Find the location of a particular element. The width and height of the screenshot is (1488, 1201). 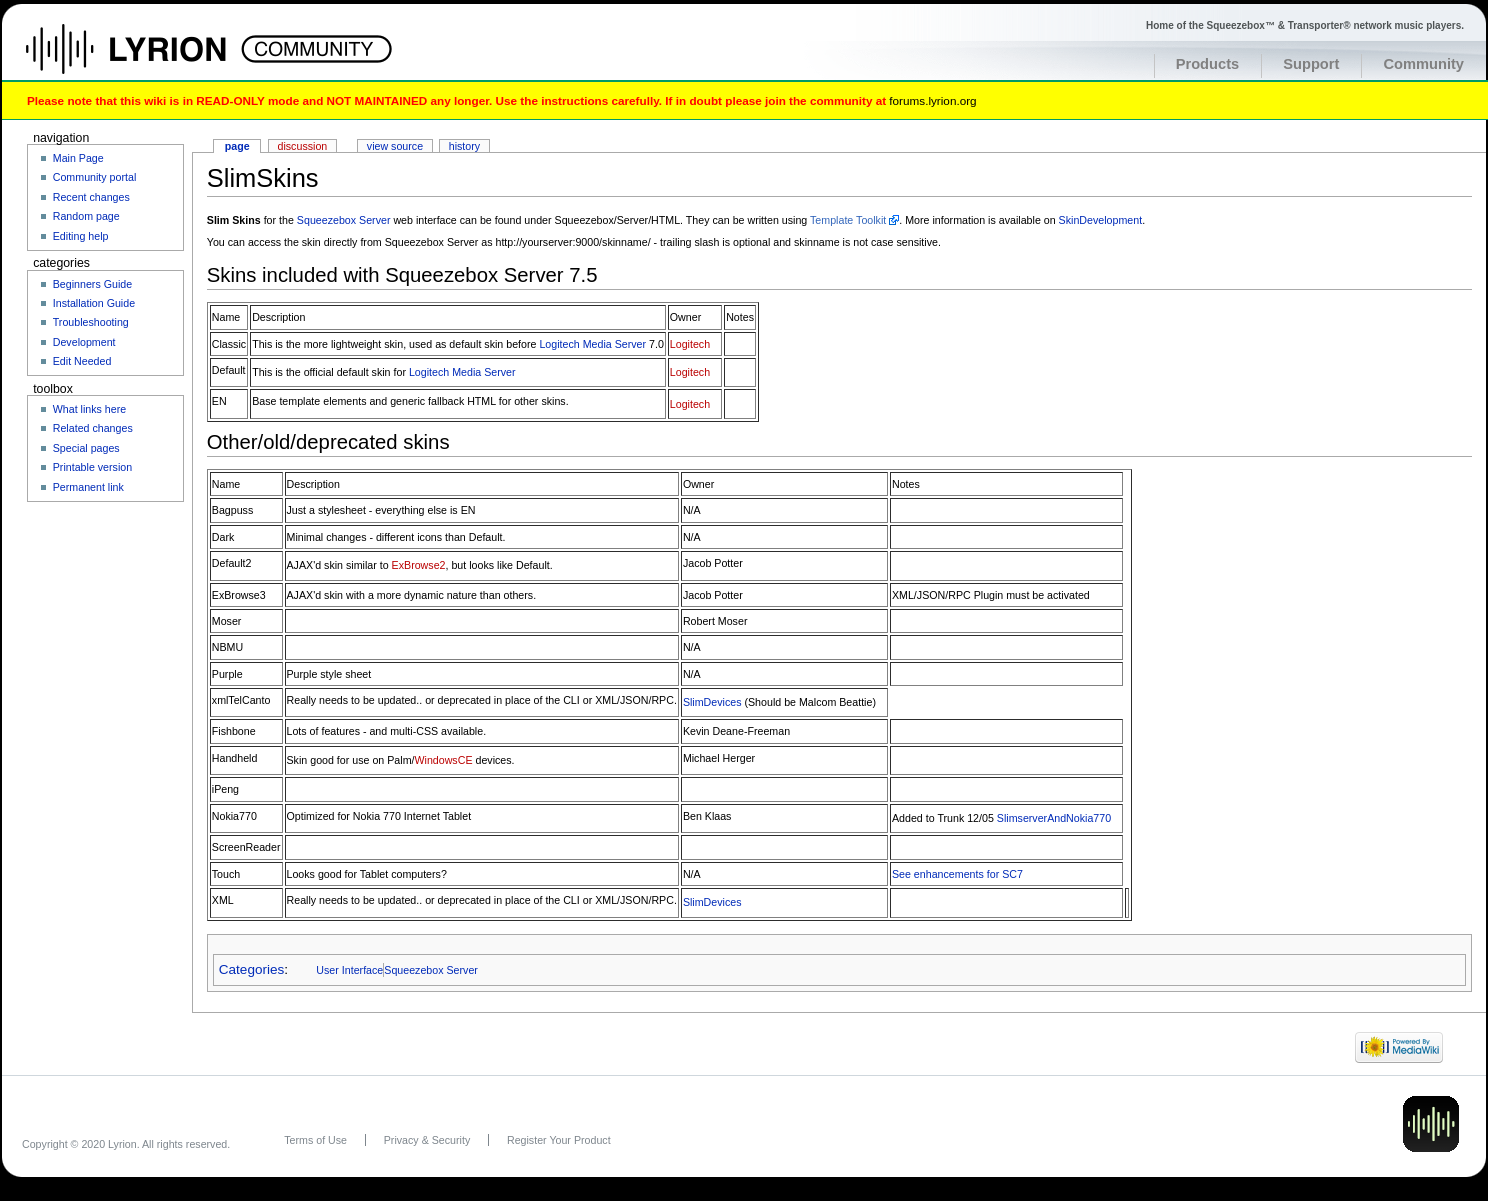

Logitech is located at coordinates (690, 344).